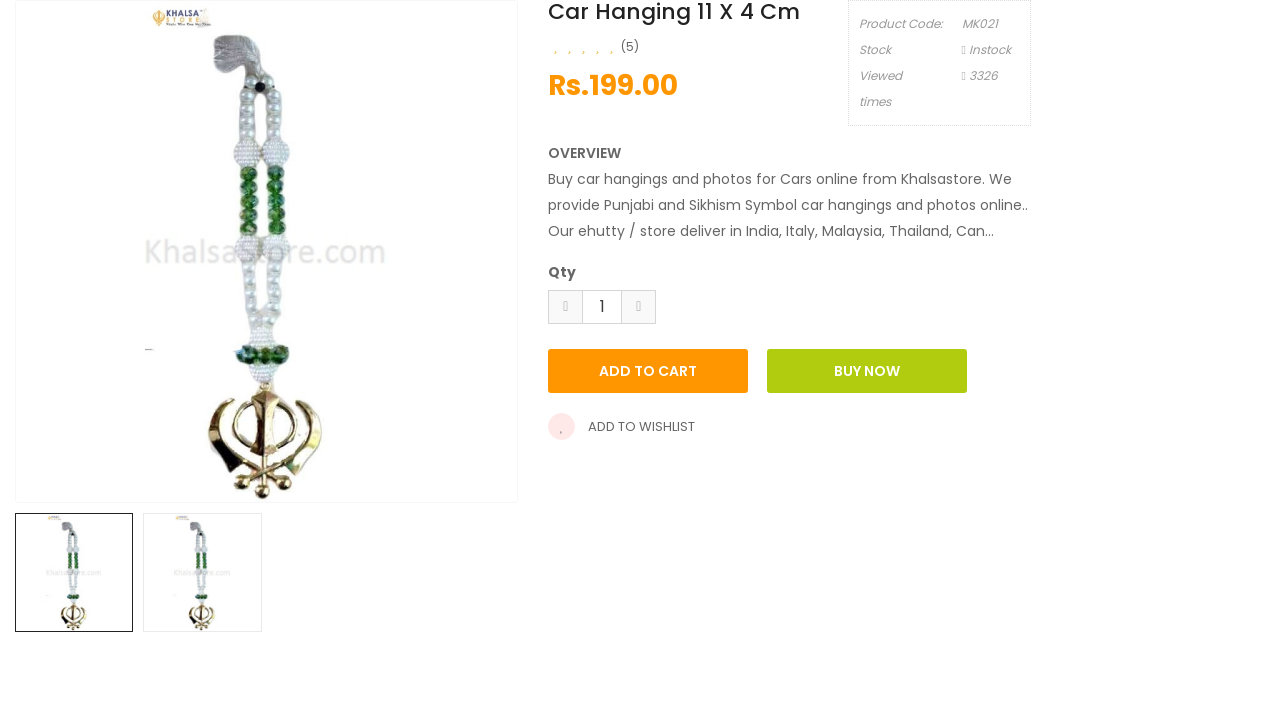 Image resolution: width=1280 pixels, height=720 pixels. I want to click on (5), so click(630, 46).